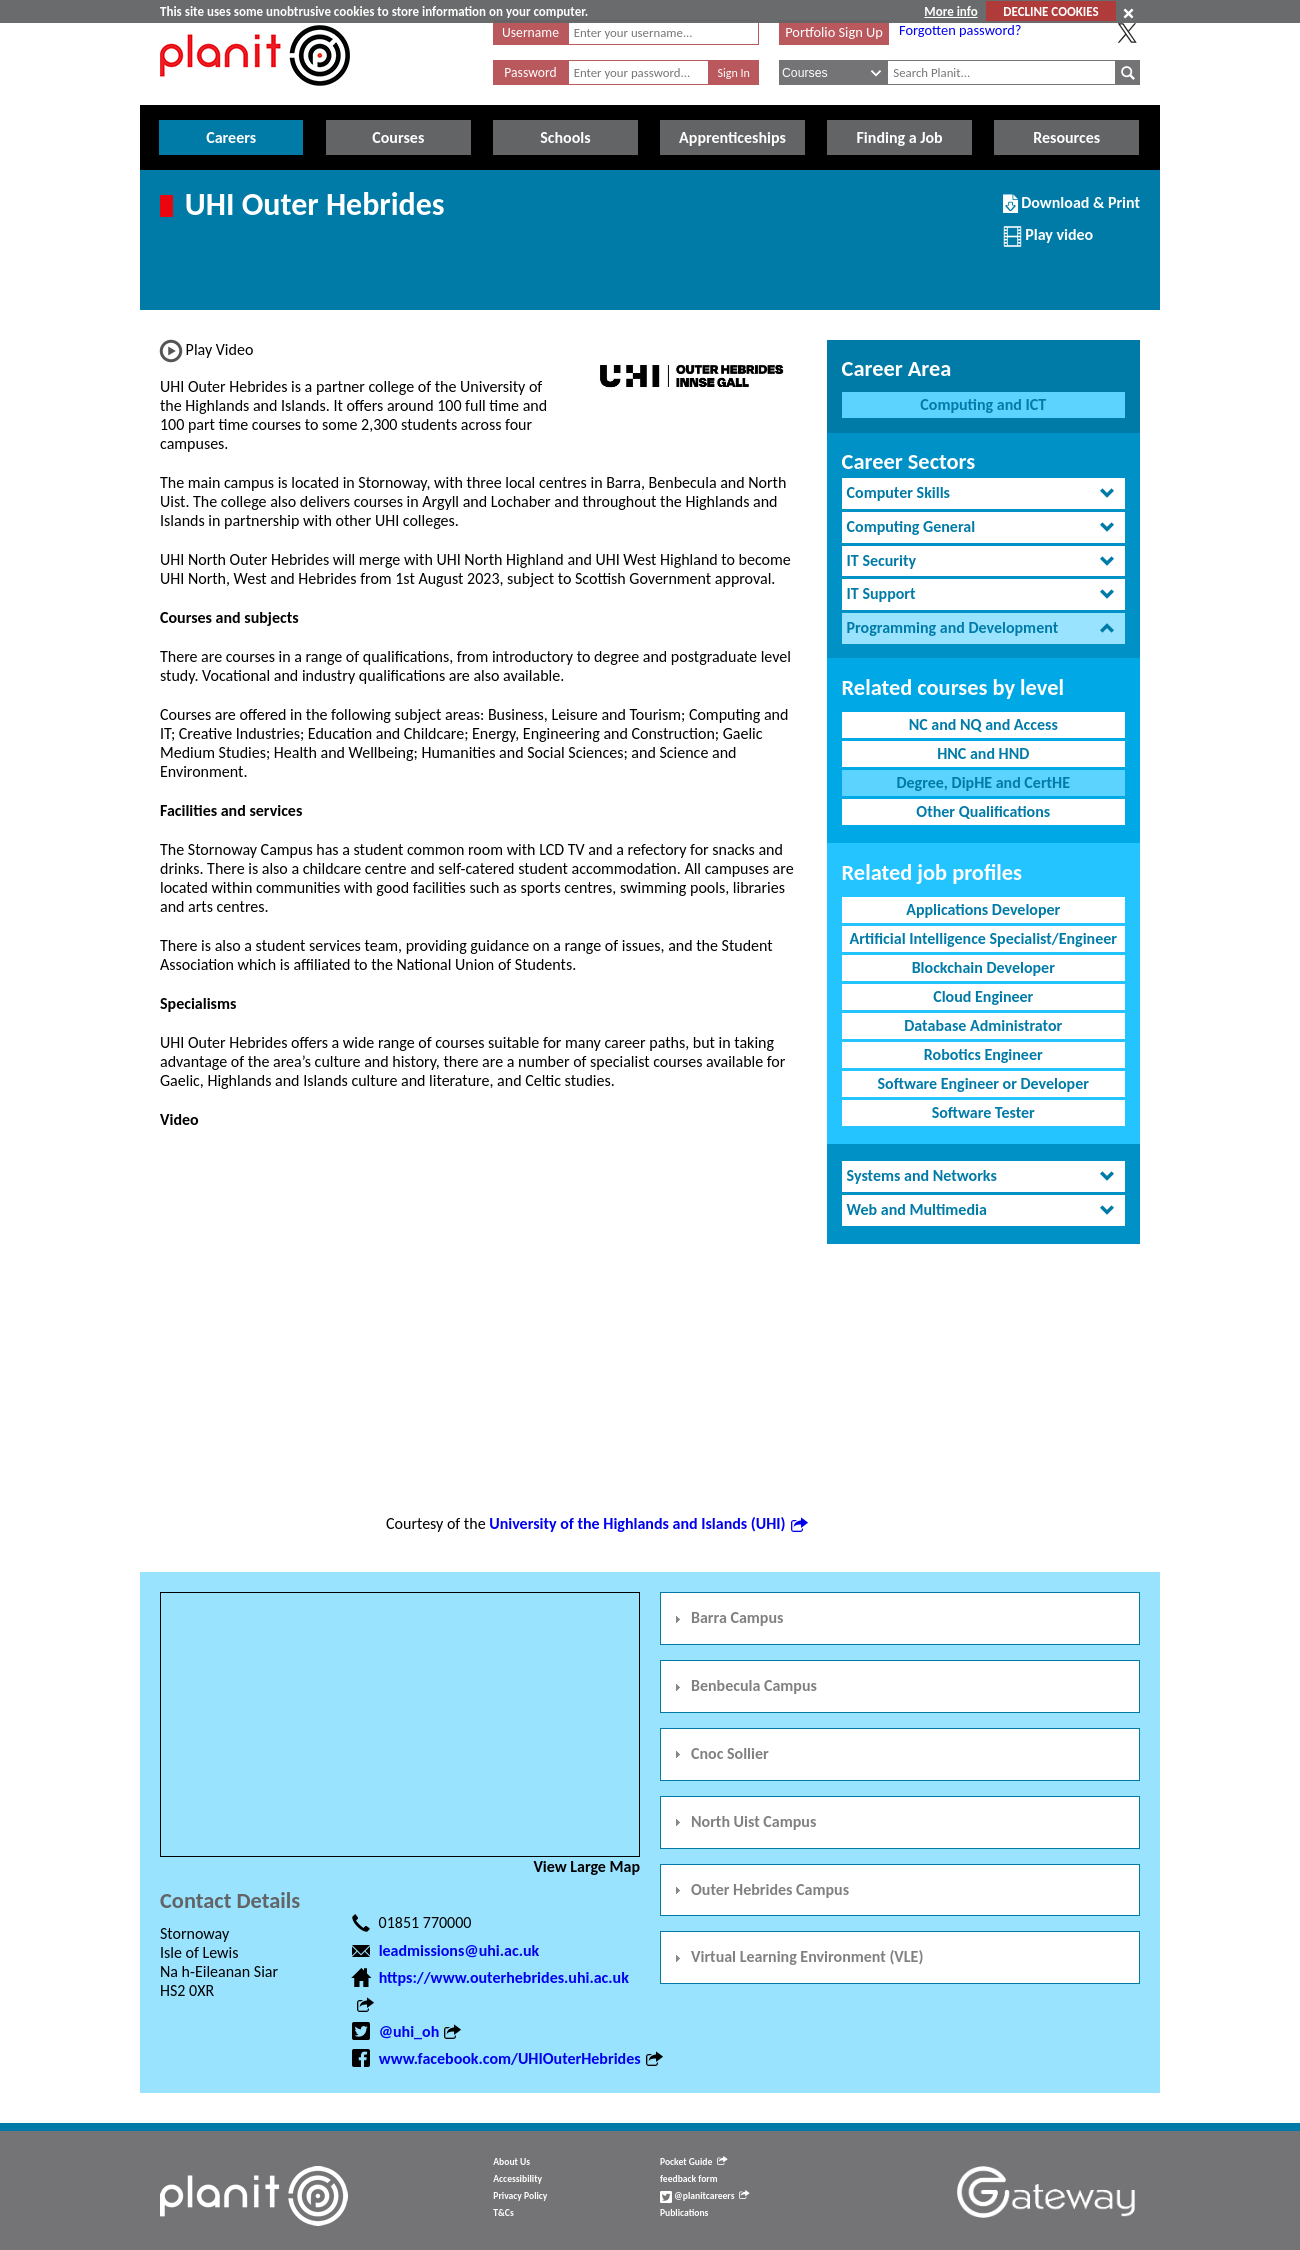 Image resolution: width=1300 pixels, height=2250 pixels. What do you see at coordinates (983, 1054) in the screenshot?
I see `Robotics Engineer` at bounding box center [983, 1054].